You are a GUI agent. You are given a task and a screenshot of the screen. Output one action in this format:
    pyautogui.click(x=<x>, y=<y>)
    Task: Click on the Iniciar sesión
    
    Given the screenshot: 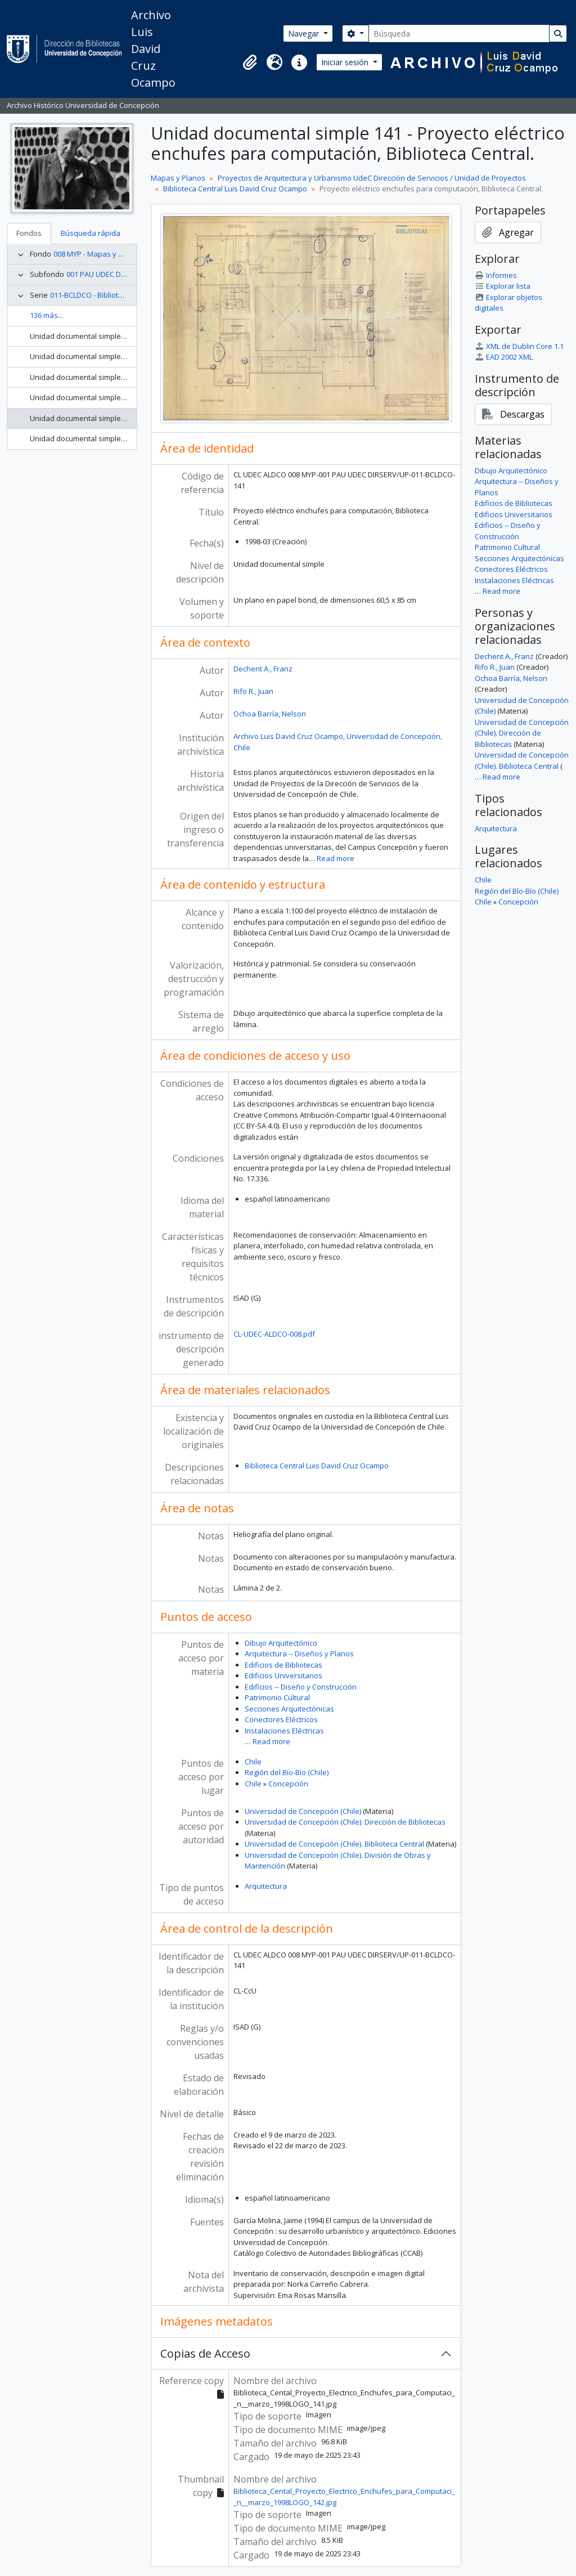 What is the action you would take?
    pyautogui.click(x=346, y=62)
    